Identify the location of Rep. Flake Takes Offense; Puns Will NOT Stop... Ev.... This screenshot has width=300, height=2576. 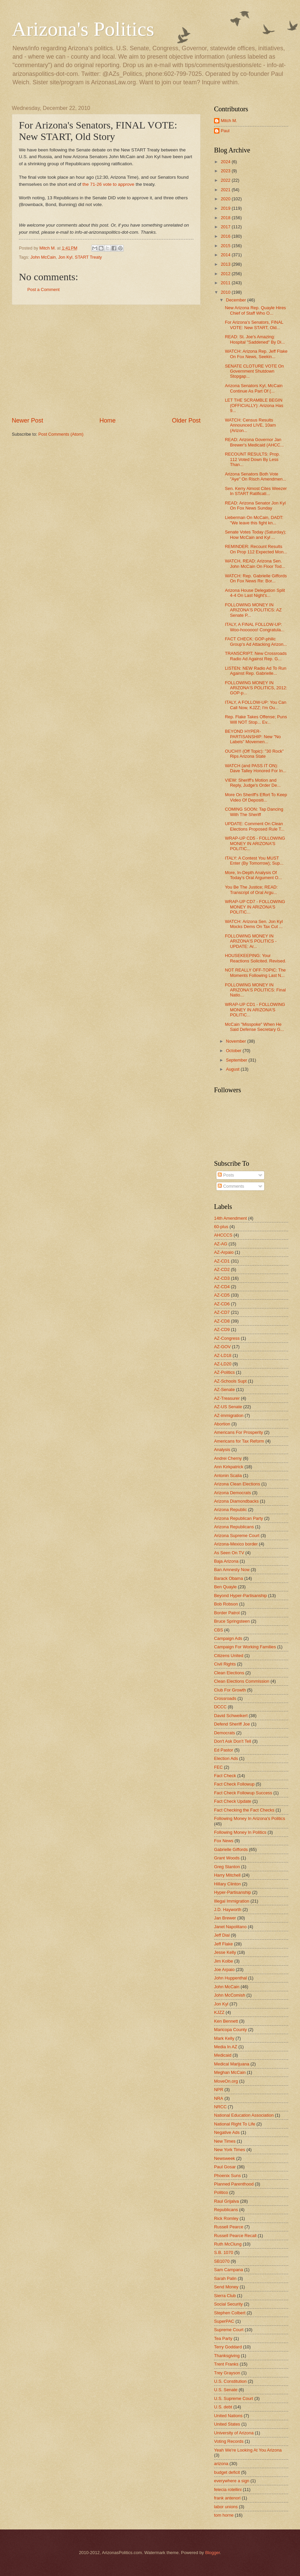
(256, 719).